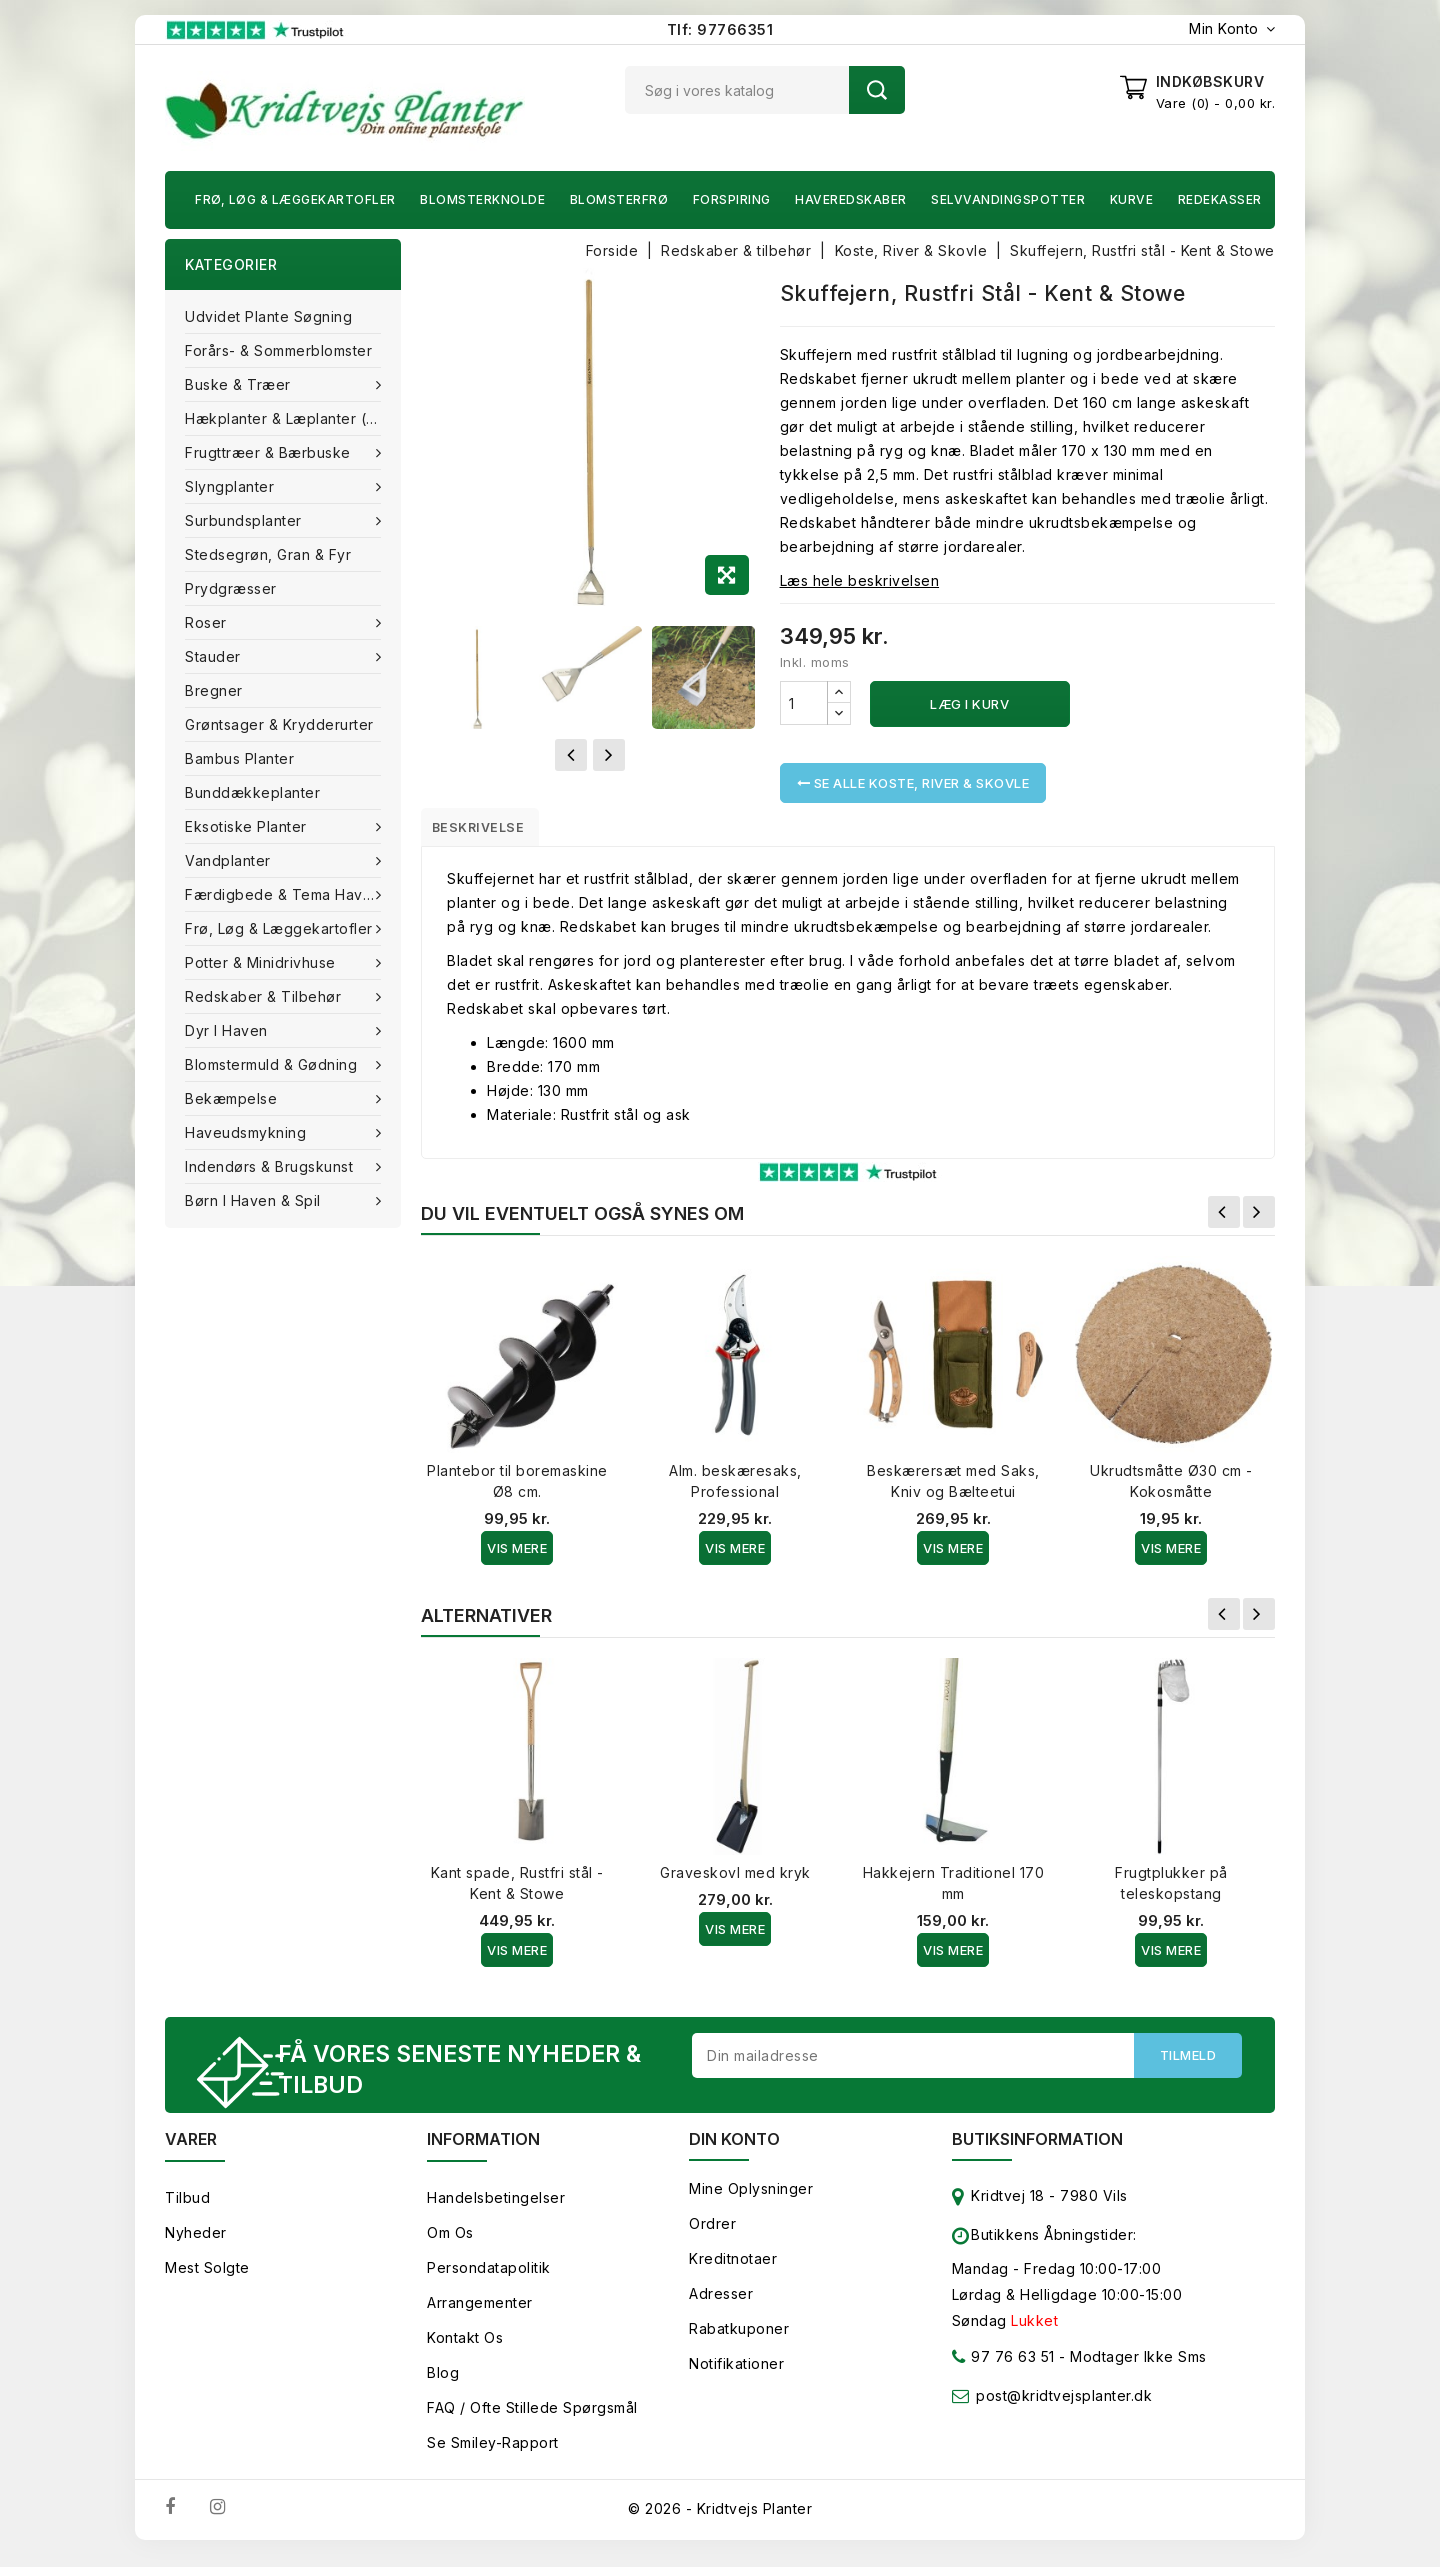  What do you see at coordinates (215, 656) in the screenshot?
I see `Stauder` at bounding box center [215, 656].